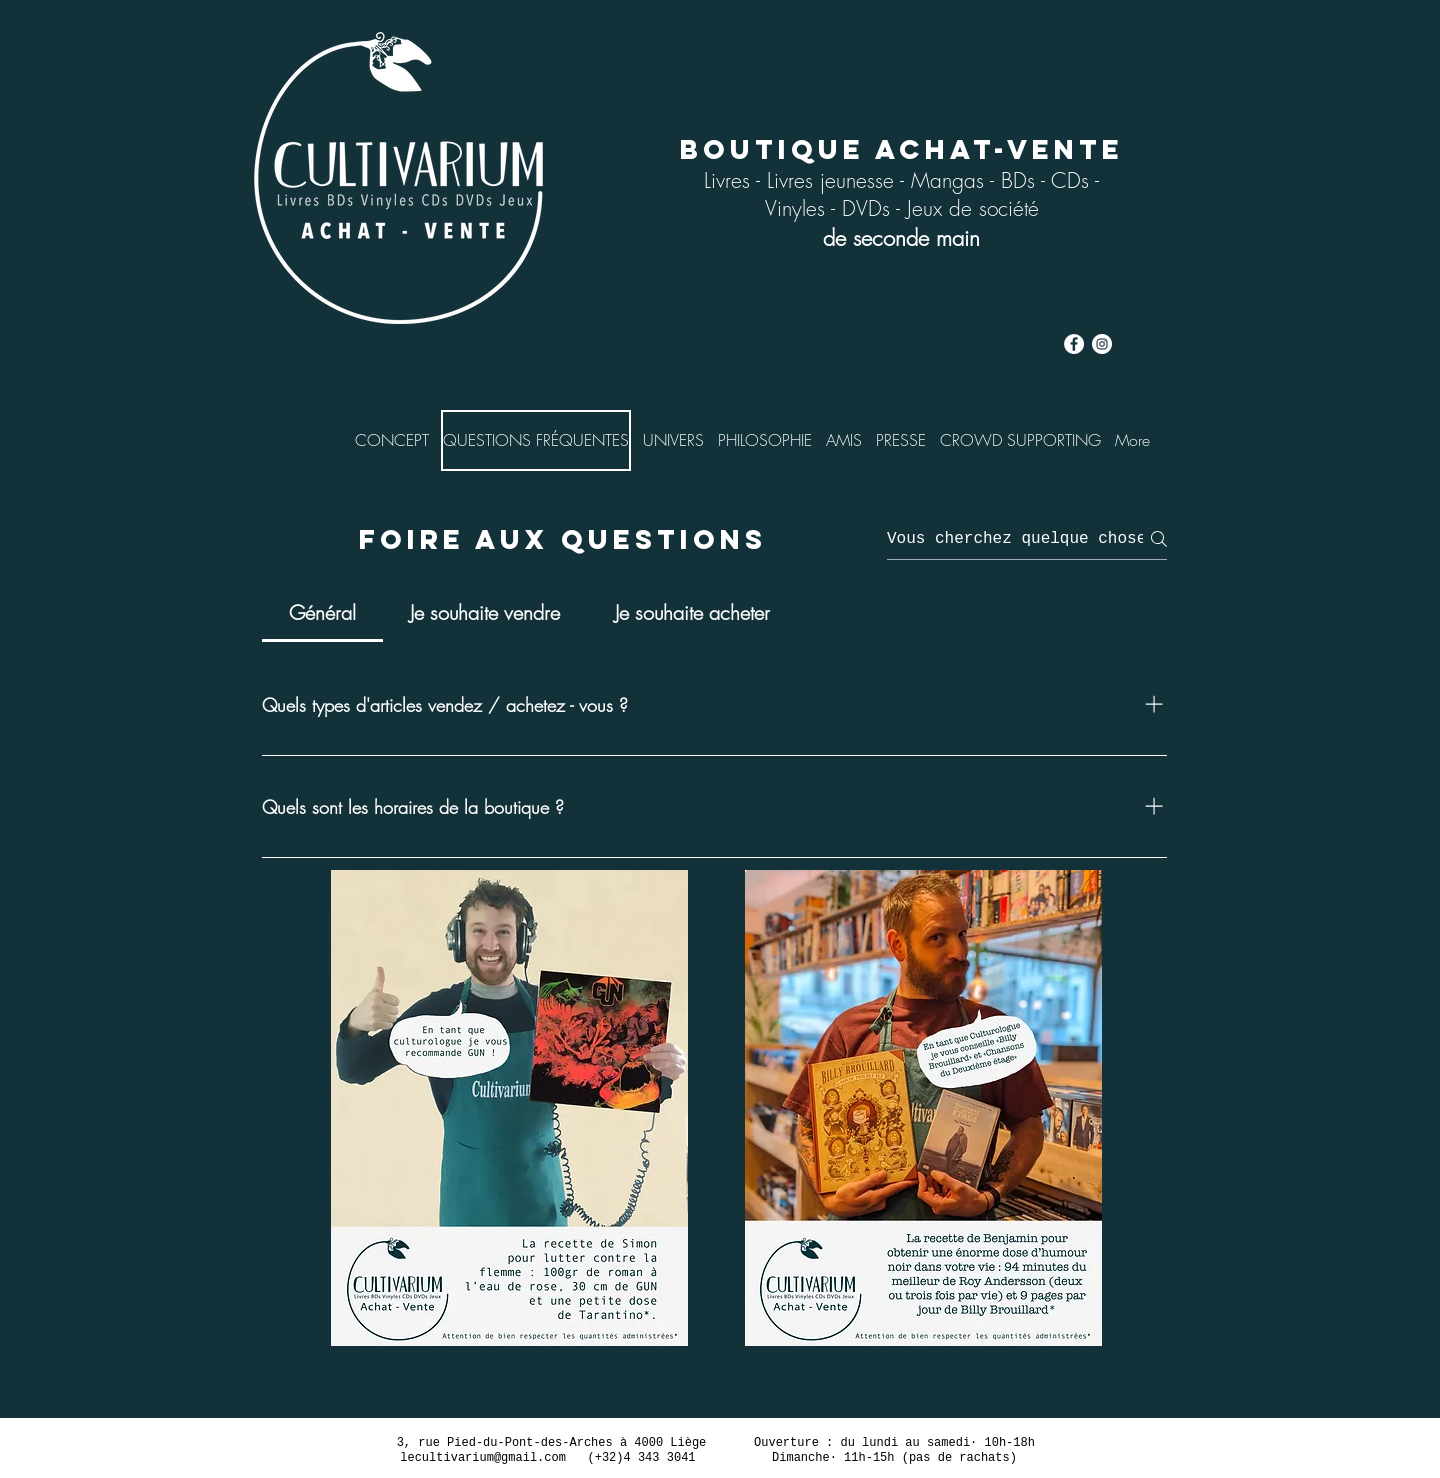  I want to click on [tab], so click(322, 613).